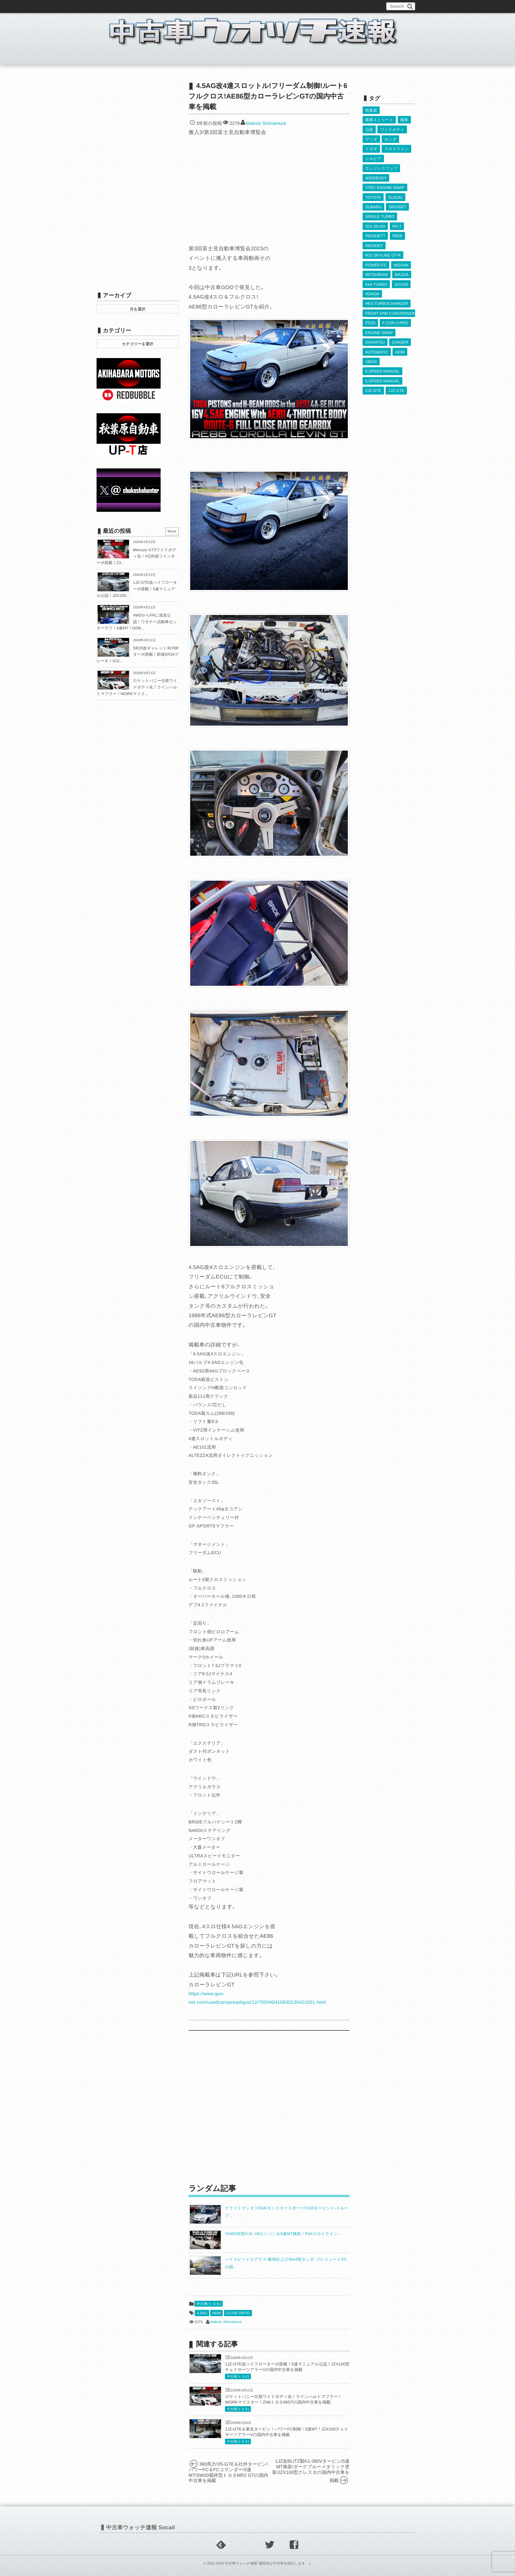 Image resolution: width=515 pixels, height=2576 pixels. I want to click on AUTOMATIC [AUTOMATIC (432個の項目)], so click(376, 349).